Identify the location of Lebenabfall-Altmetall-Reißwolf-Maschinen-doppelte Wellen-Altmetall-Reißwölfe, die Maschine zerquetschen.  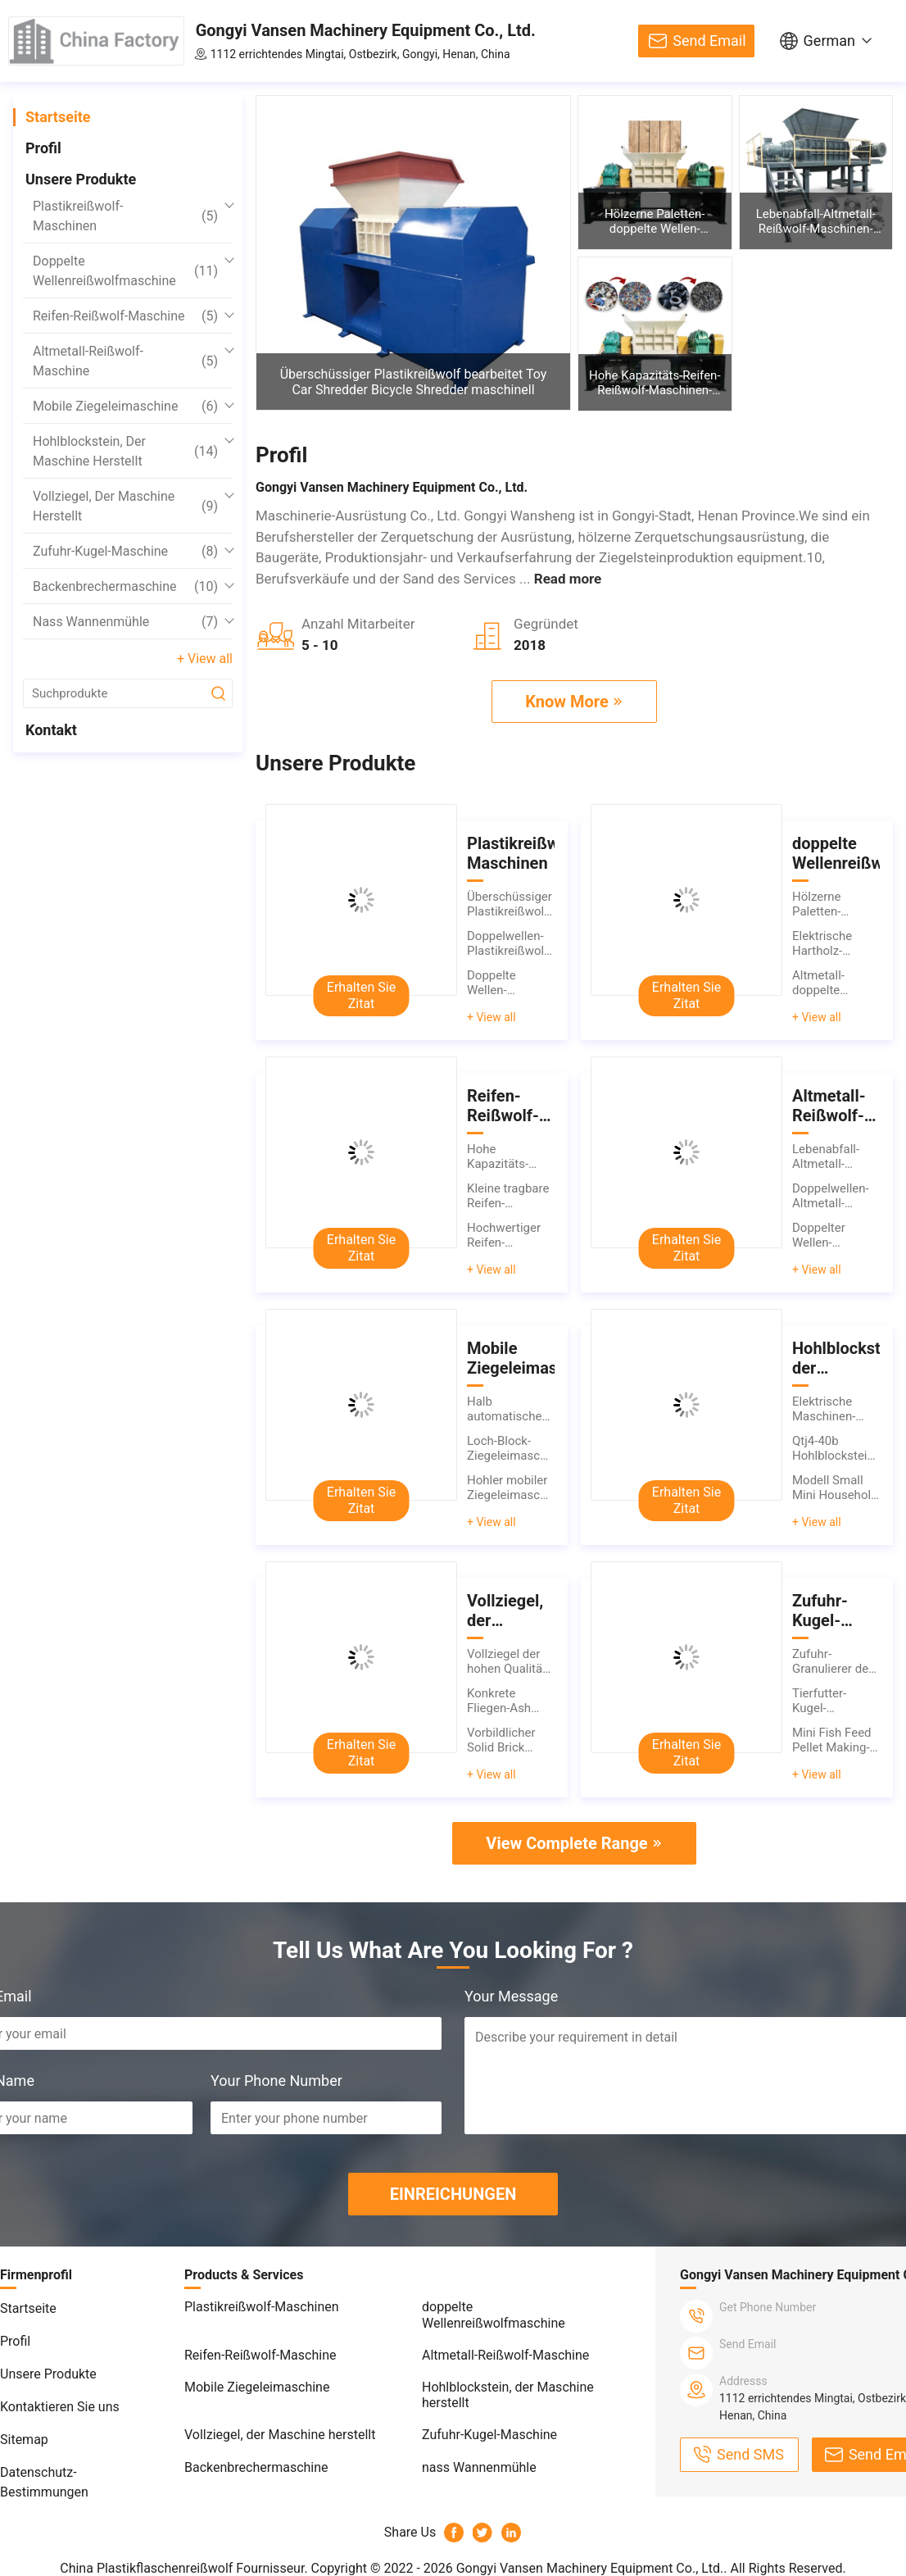
(815, 221).